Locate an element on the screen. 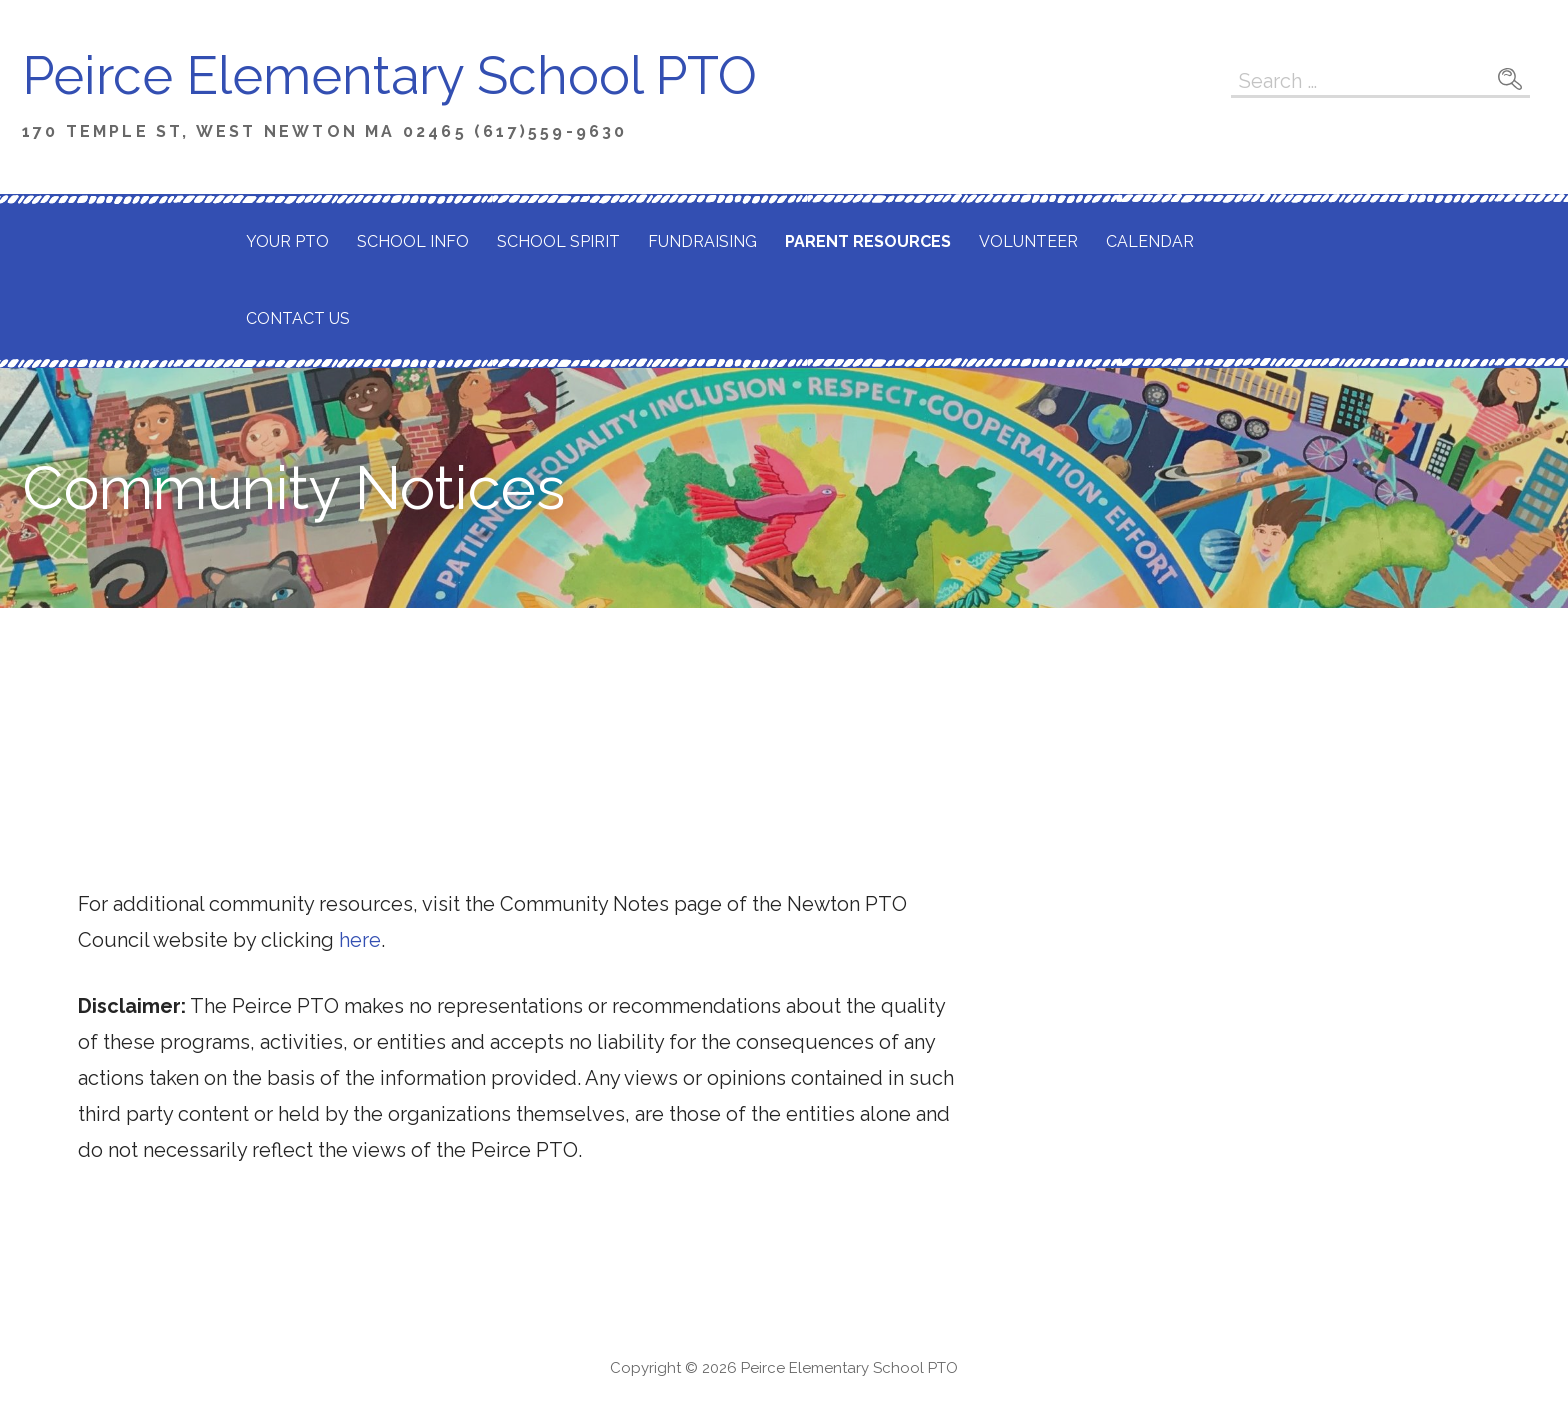 This screenshot has width=1568, height=1422. Your PTO is located at coordinates (287, 241).